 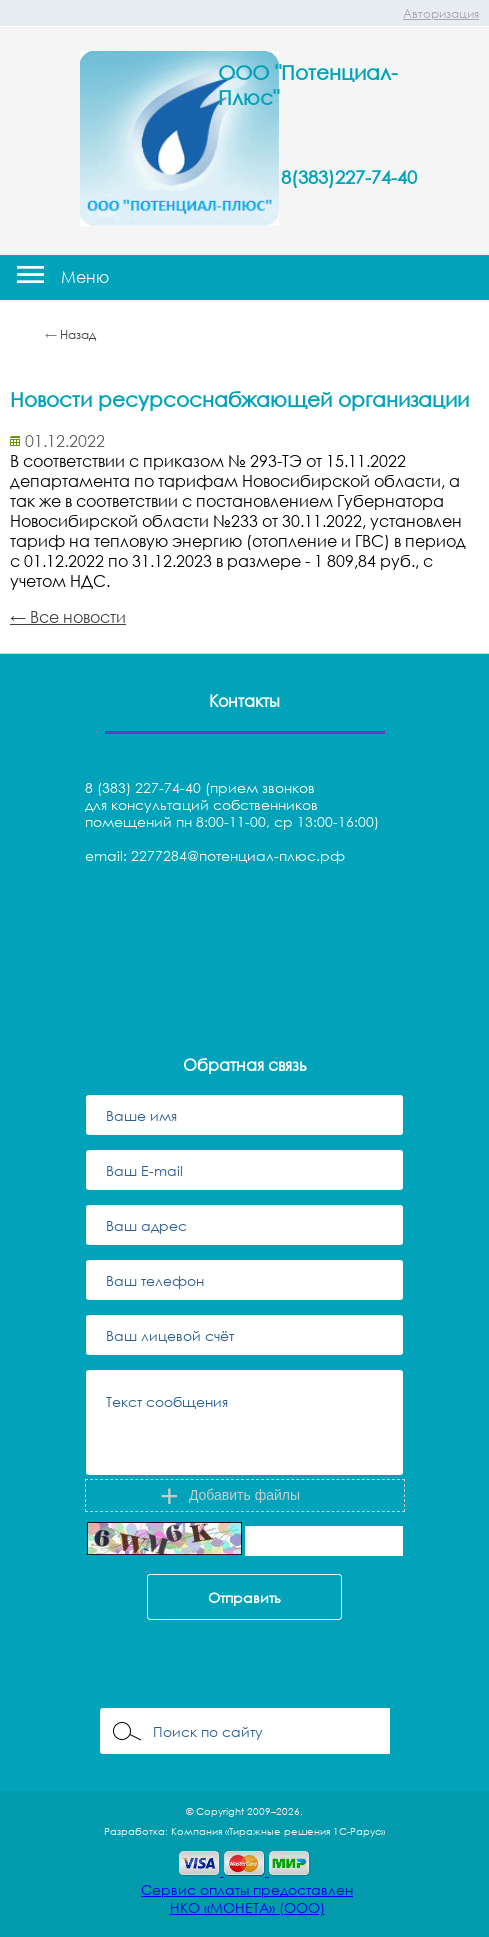 I want to click on ← Все новости, so click(x=68, y=617).